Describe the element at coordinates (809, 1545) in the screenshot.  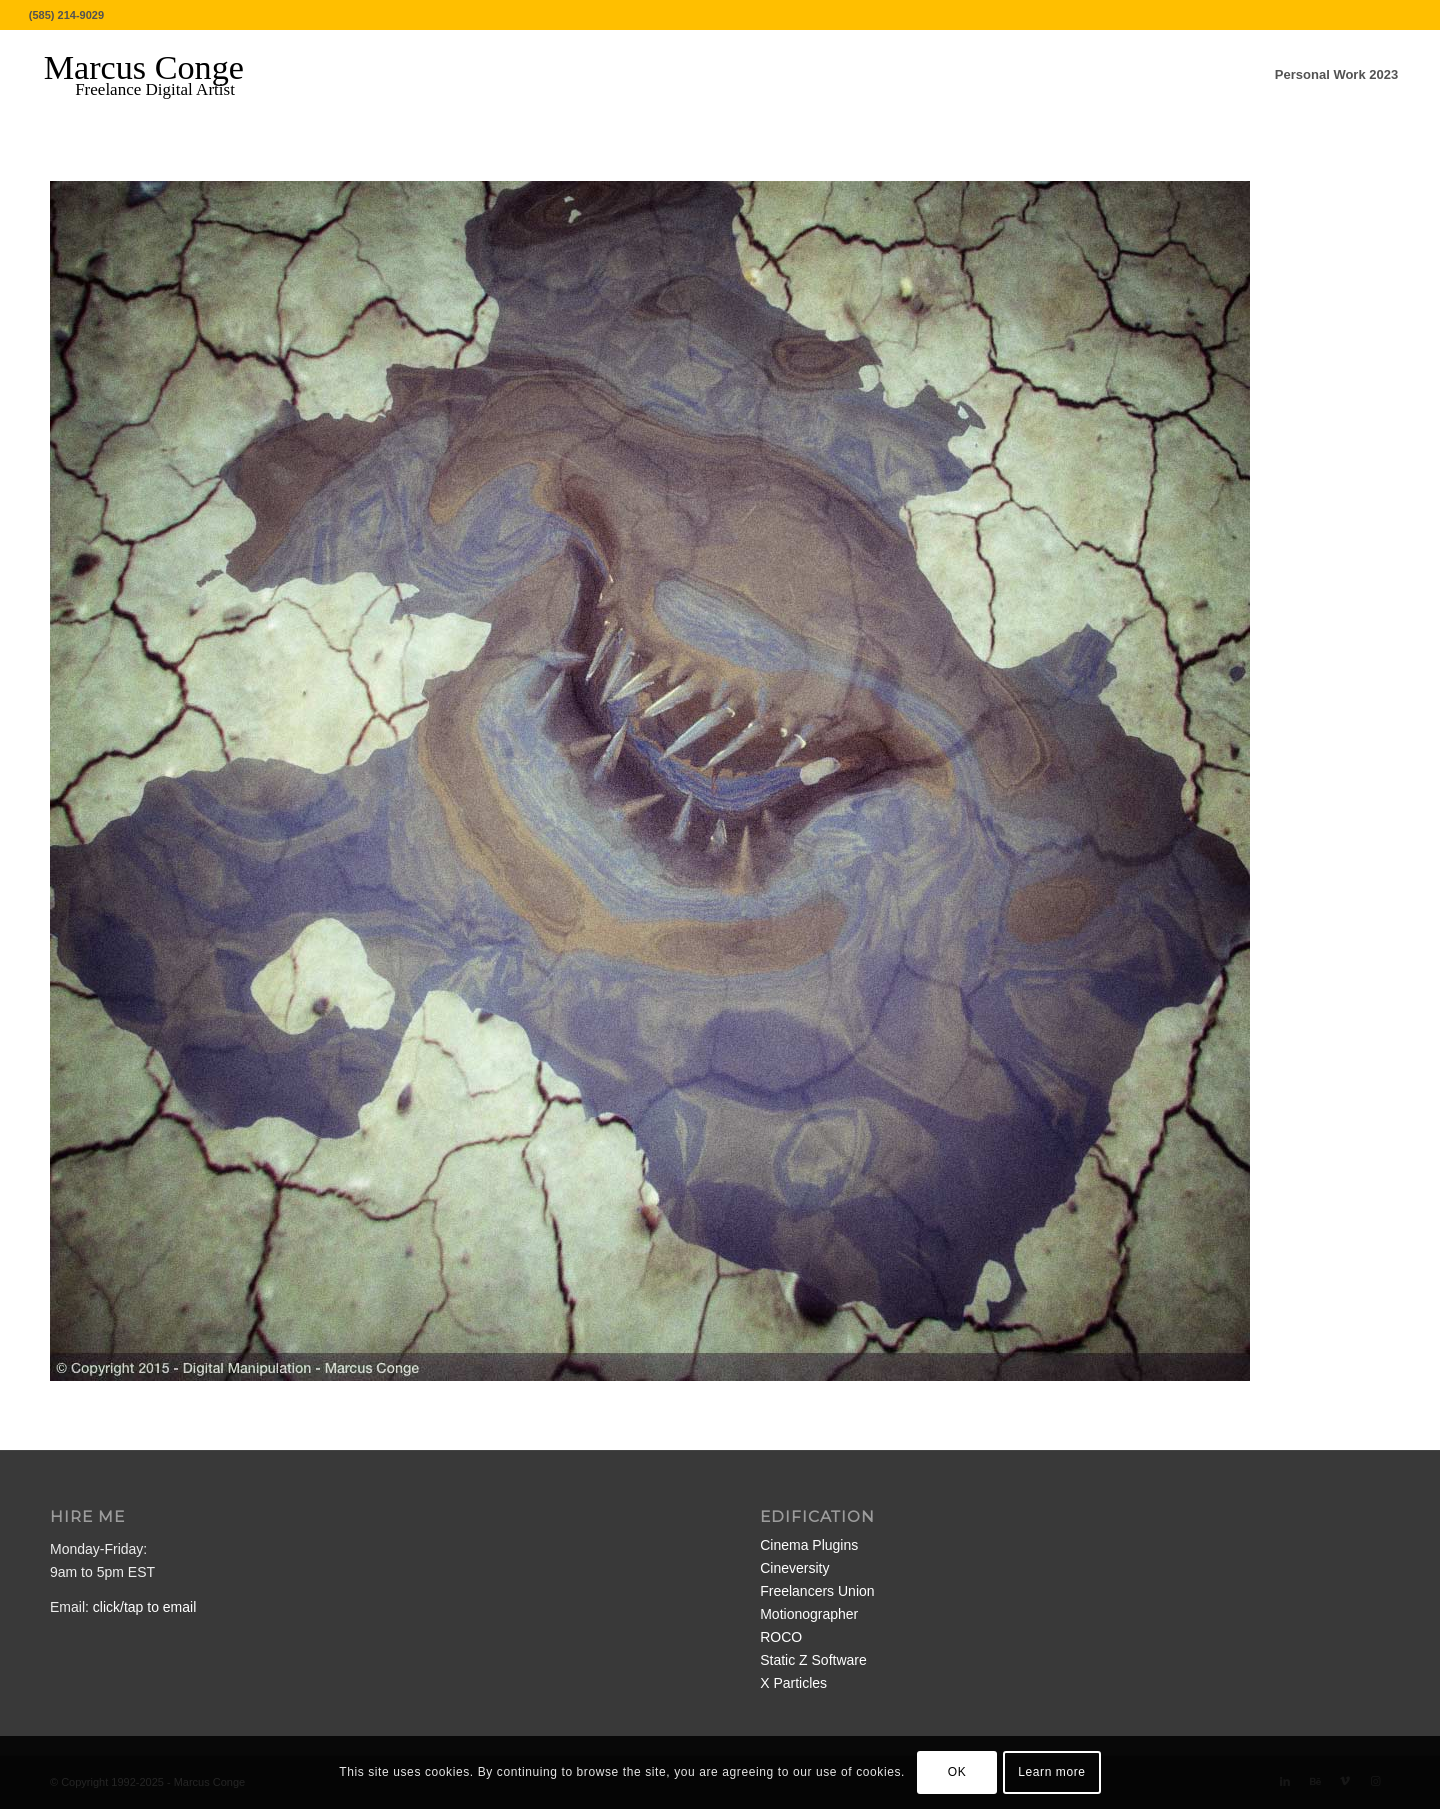
I see `Cinema Plugins` at that location.